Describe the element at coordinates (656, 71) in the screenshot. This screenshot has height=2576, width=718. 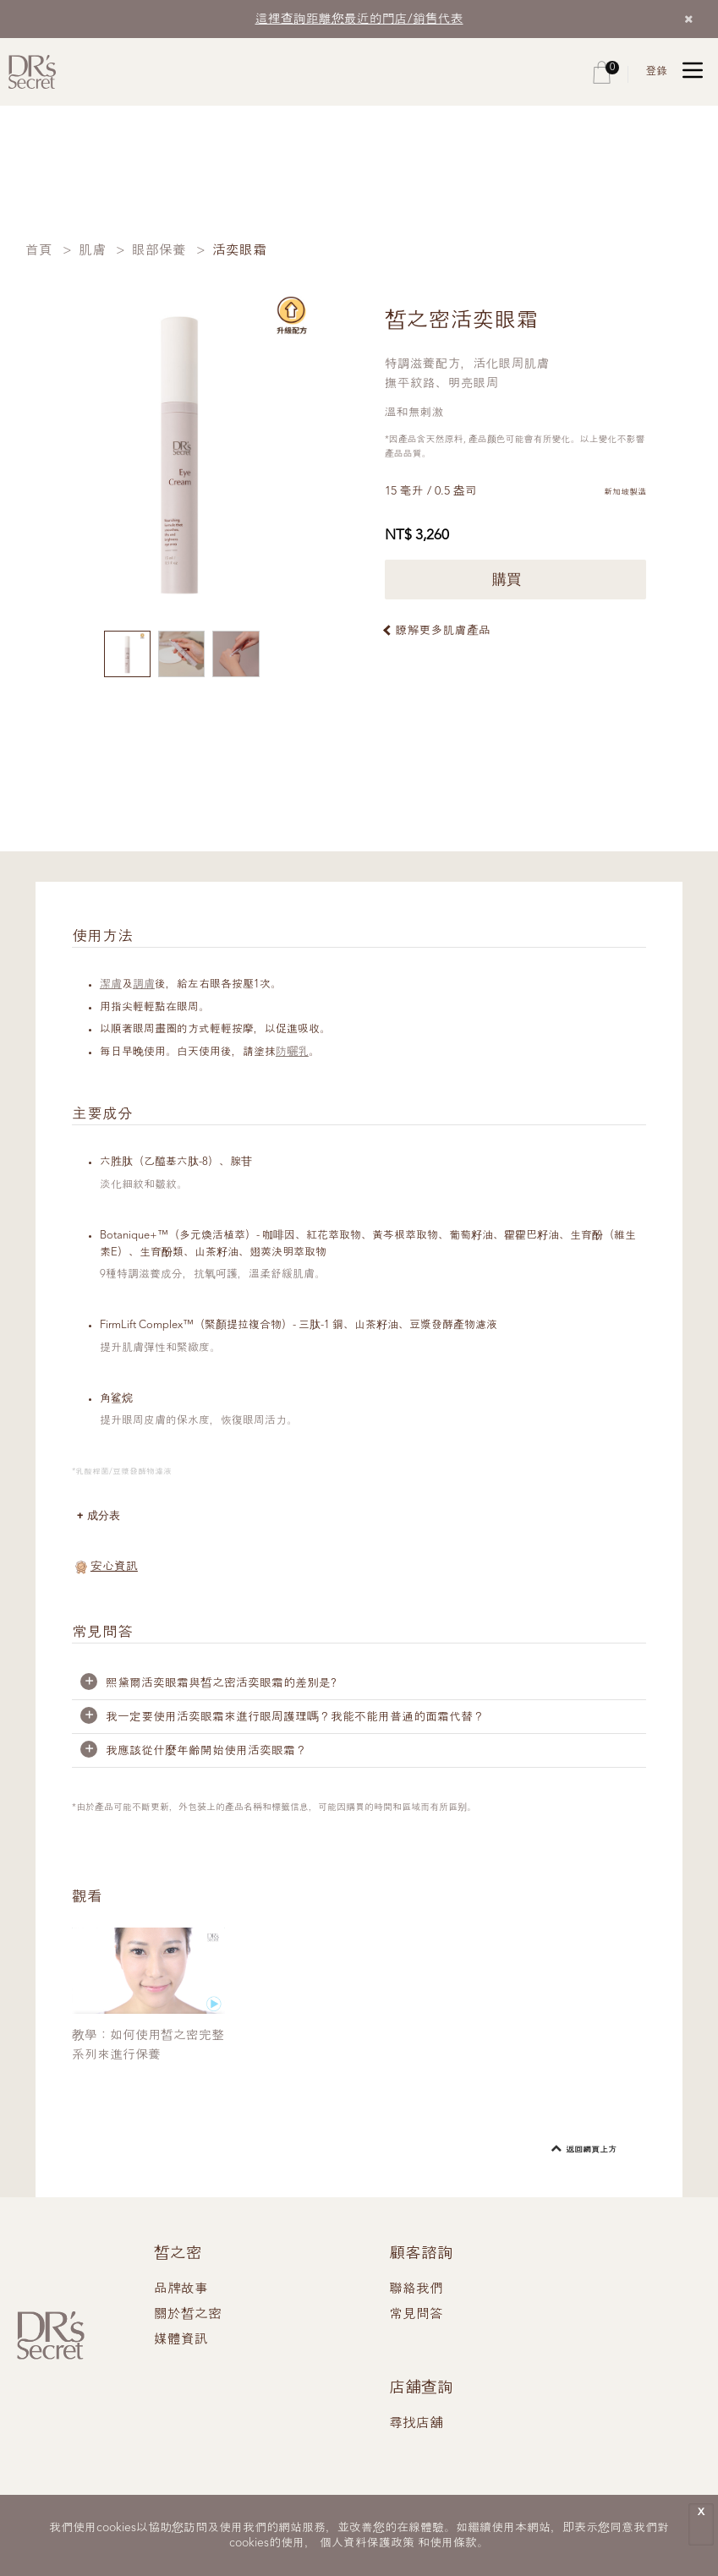
I see `登錄` at that location.